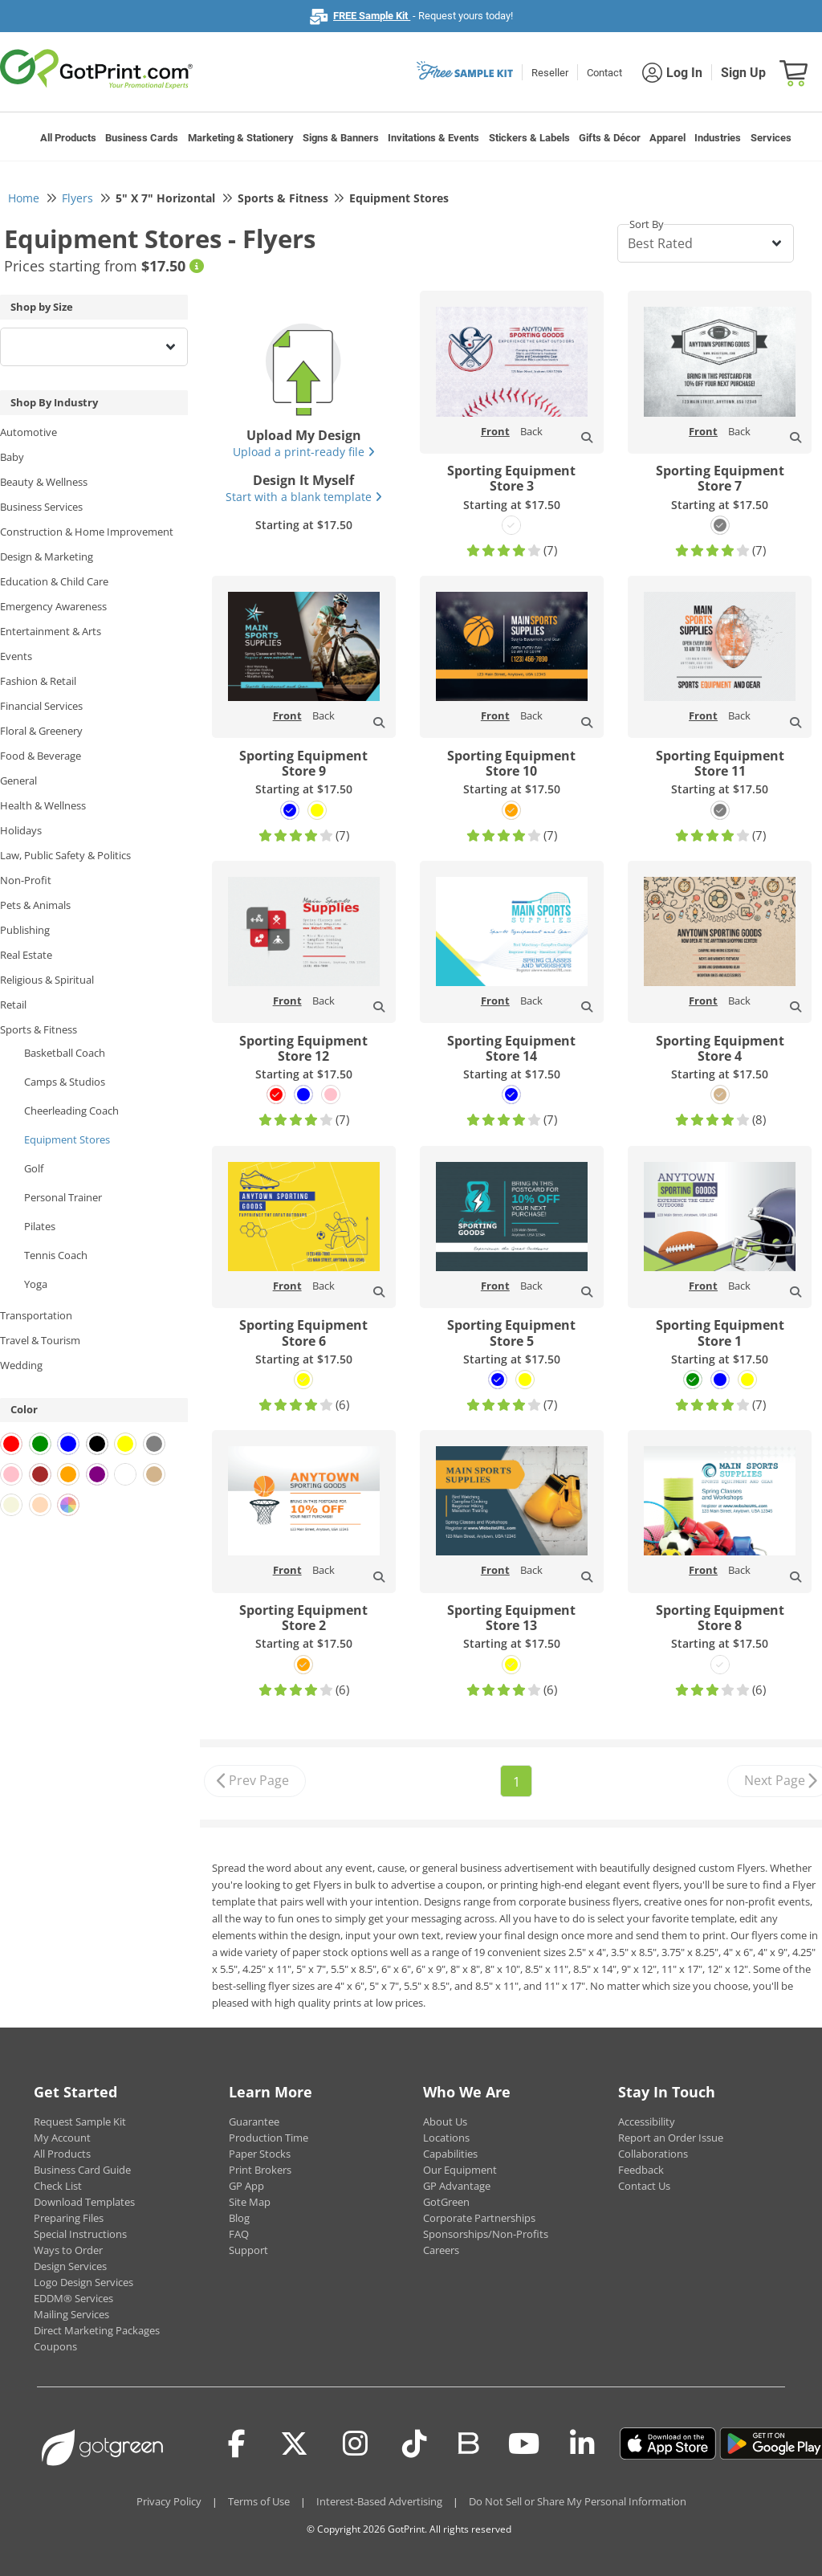  Describe the element at coordinates (13, 1004) in the screenshot. I see `Retail` at that location.